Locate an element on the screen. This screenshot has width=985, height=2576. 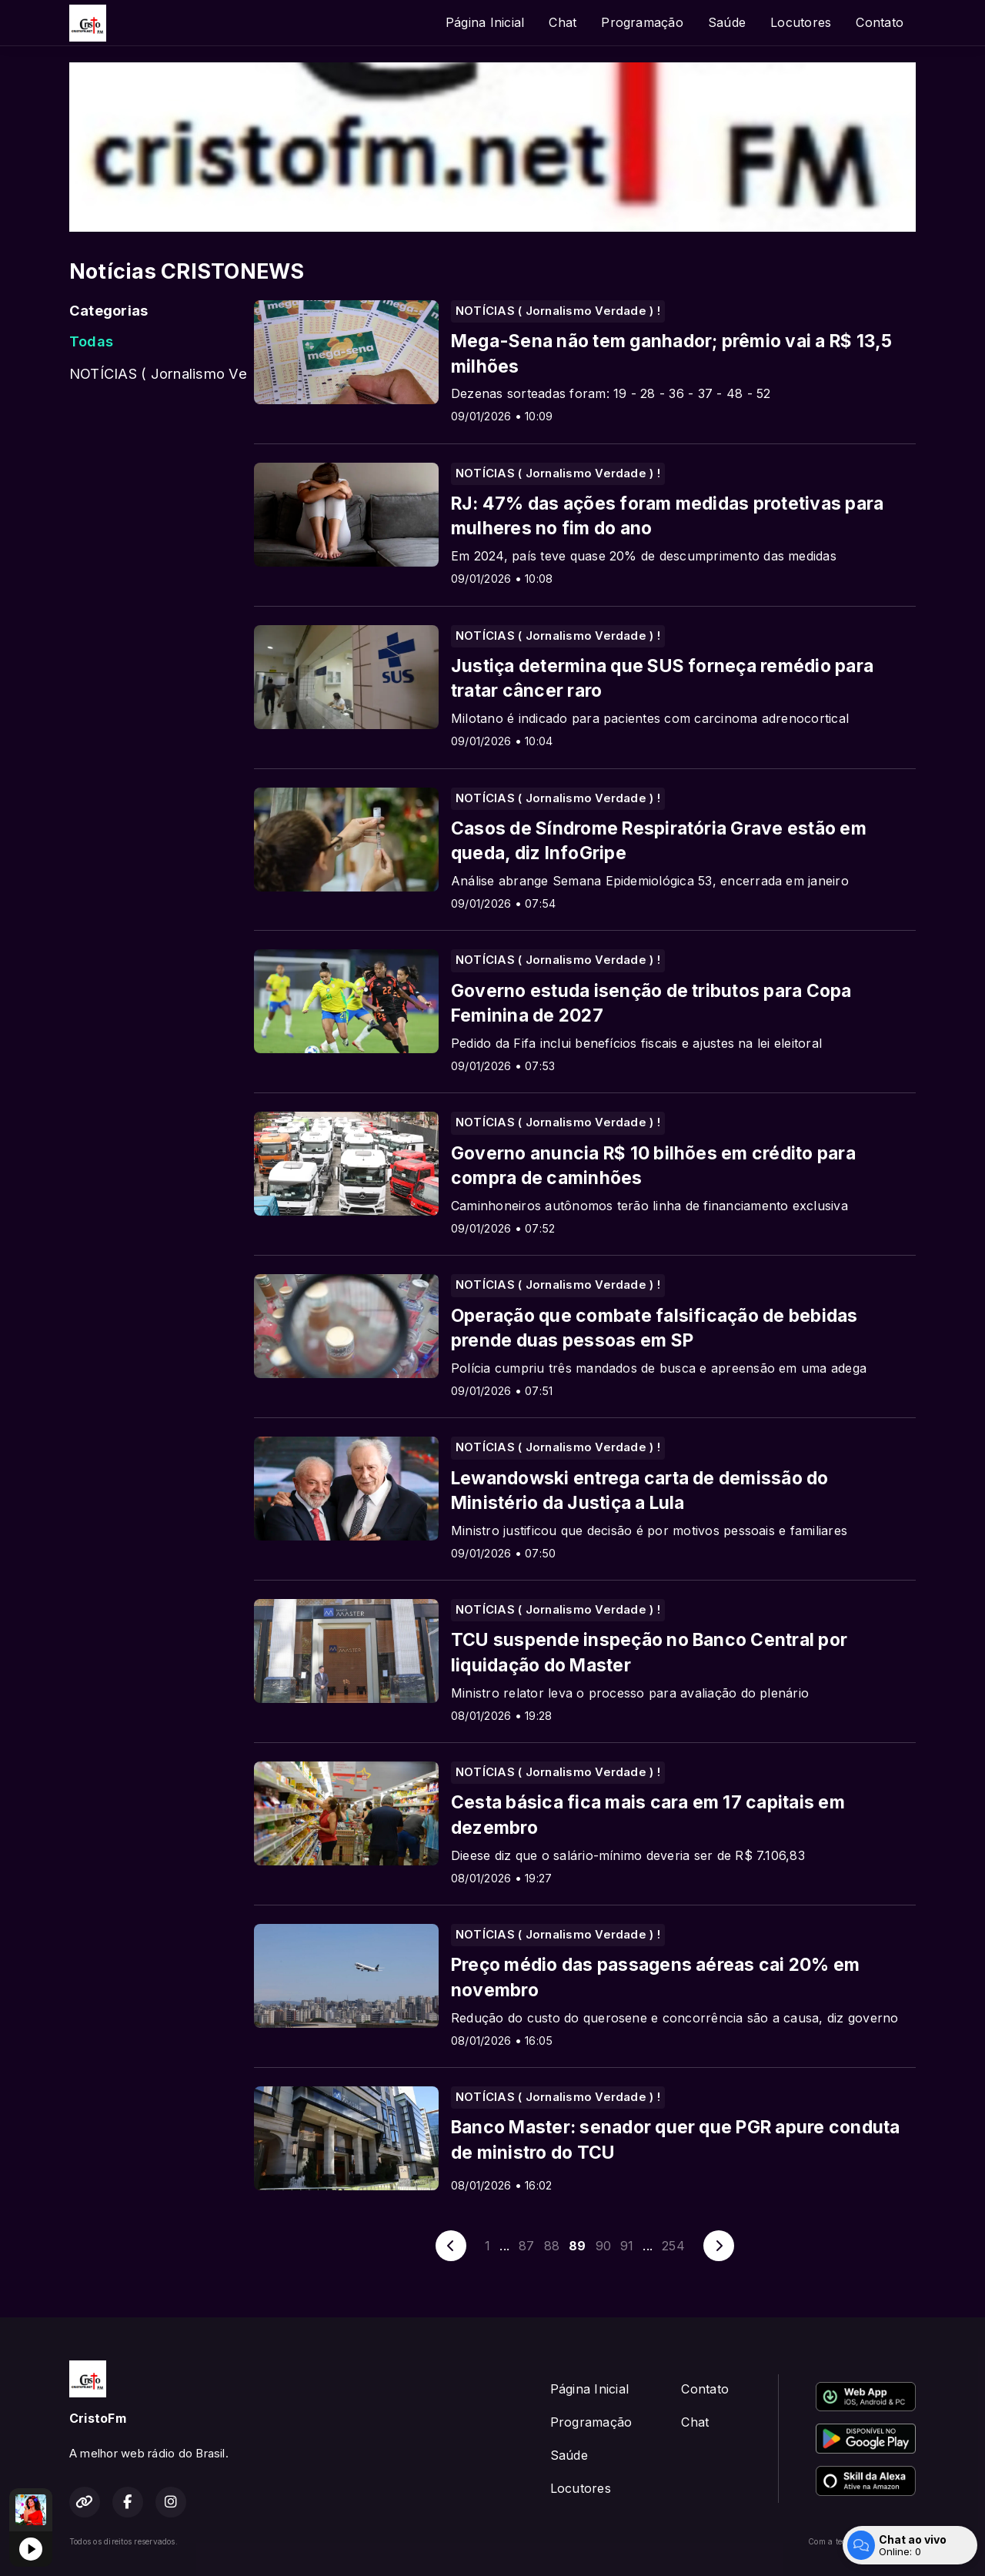
Locutores is located at coordinates (800, 22).